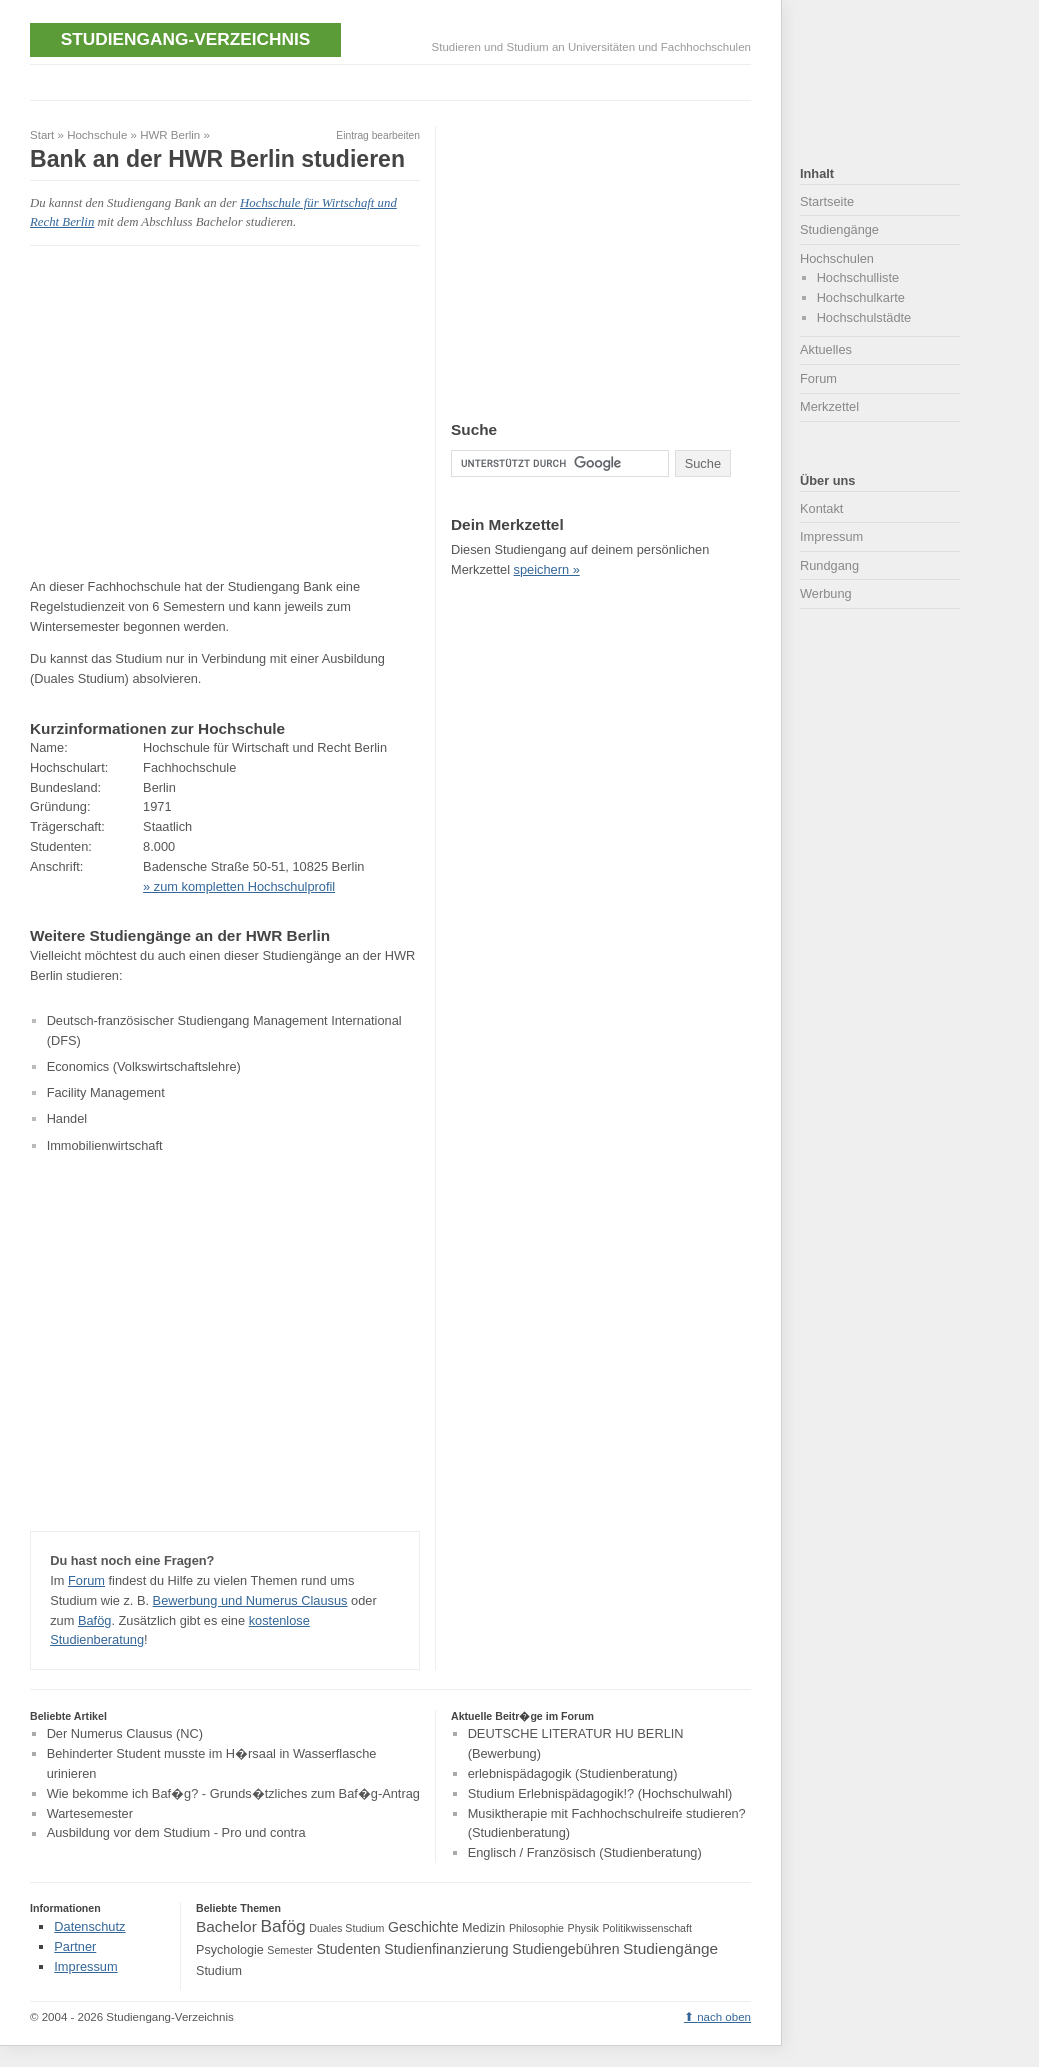 This screenshot has width=1039, height=2067. Describe the element at coordinates (348, 1949) in the screenshot. I see `Studenten [Studenten (5 Einträge)]` at that location.